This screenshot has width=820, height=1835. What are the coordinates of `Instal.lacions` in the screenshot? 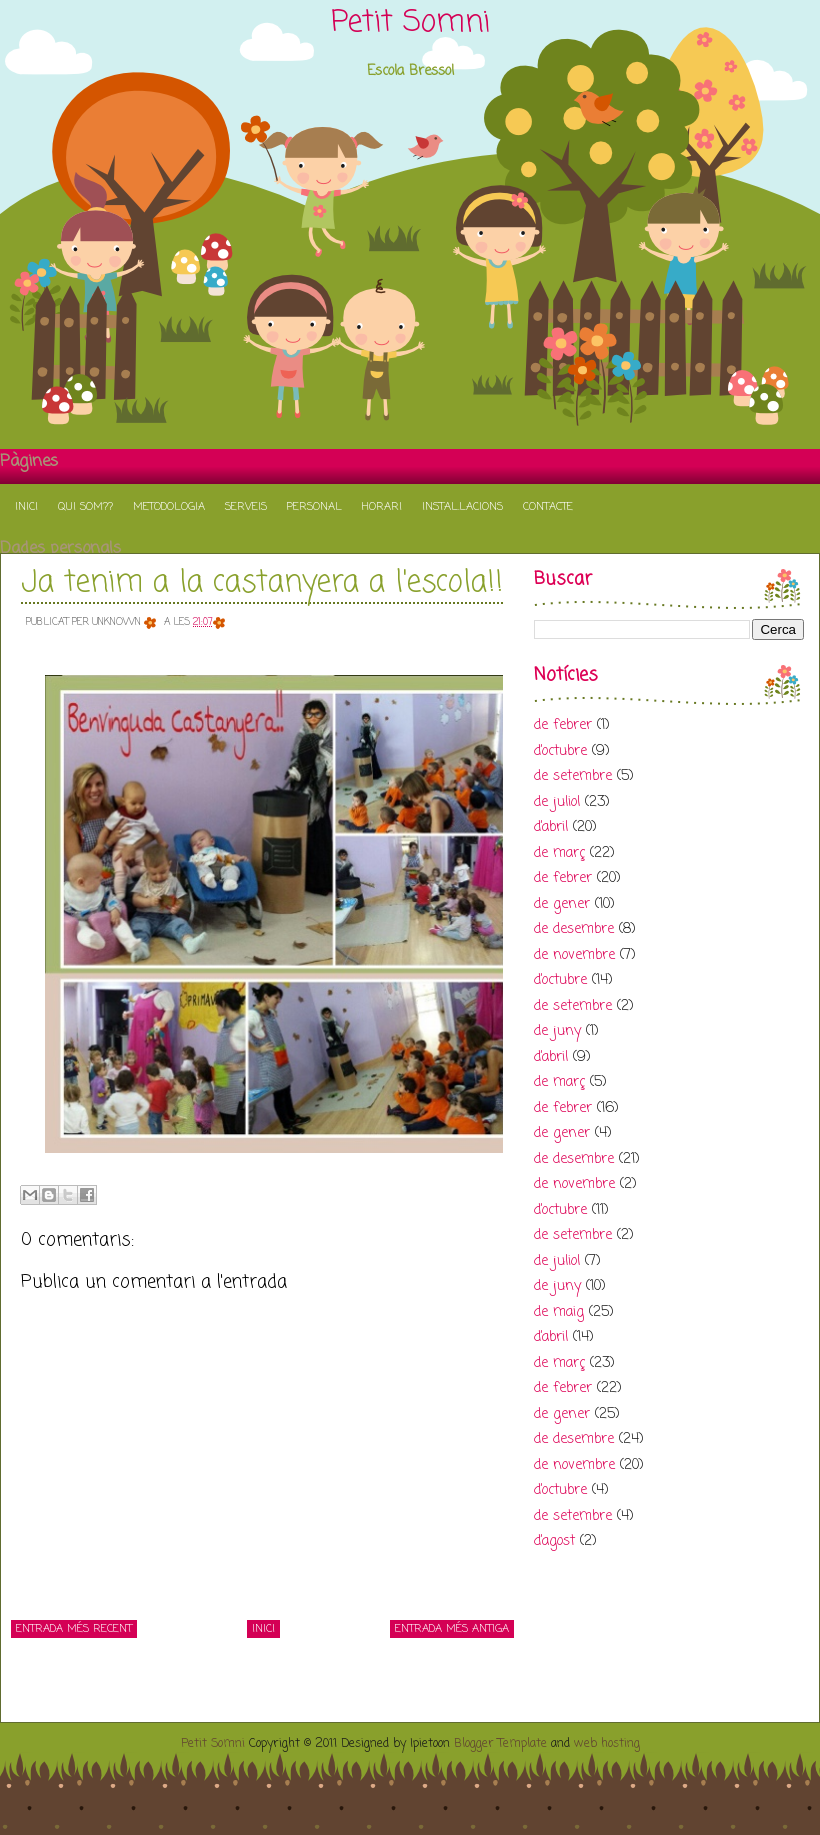 It's located at (462, 507).